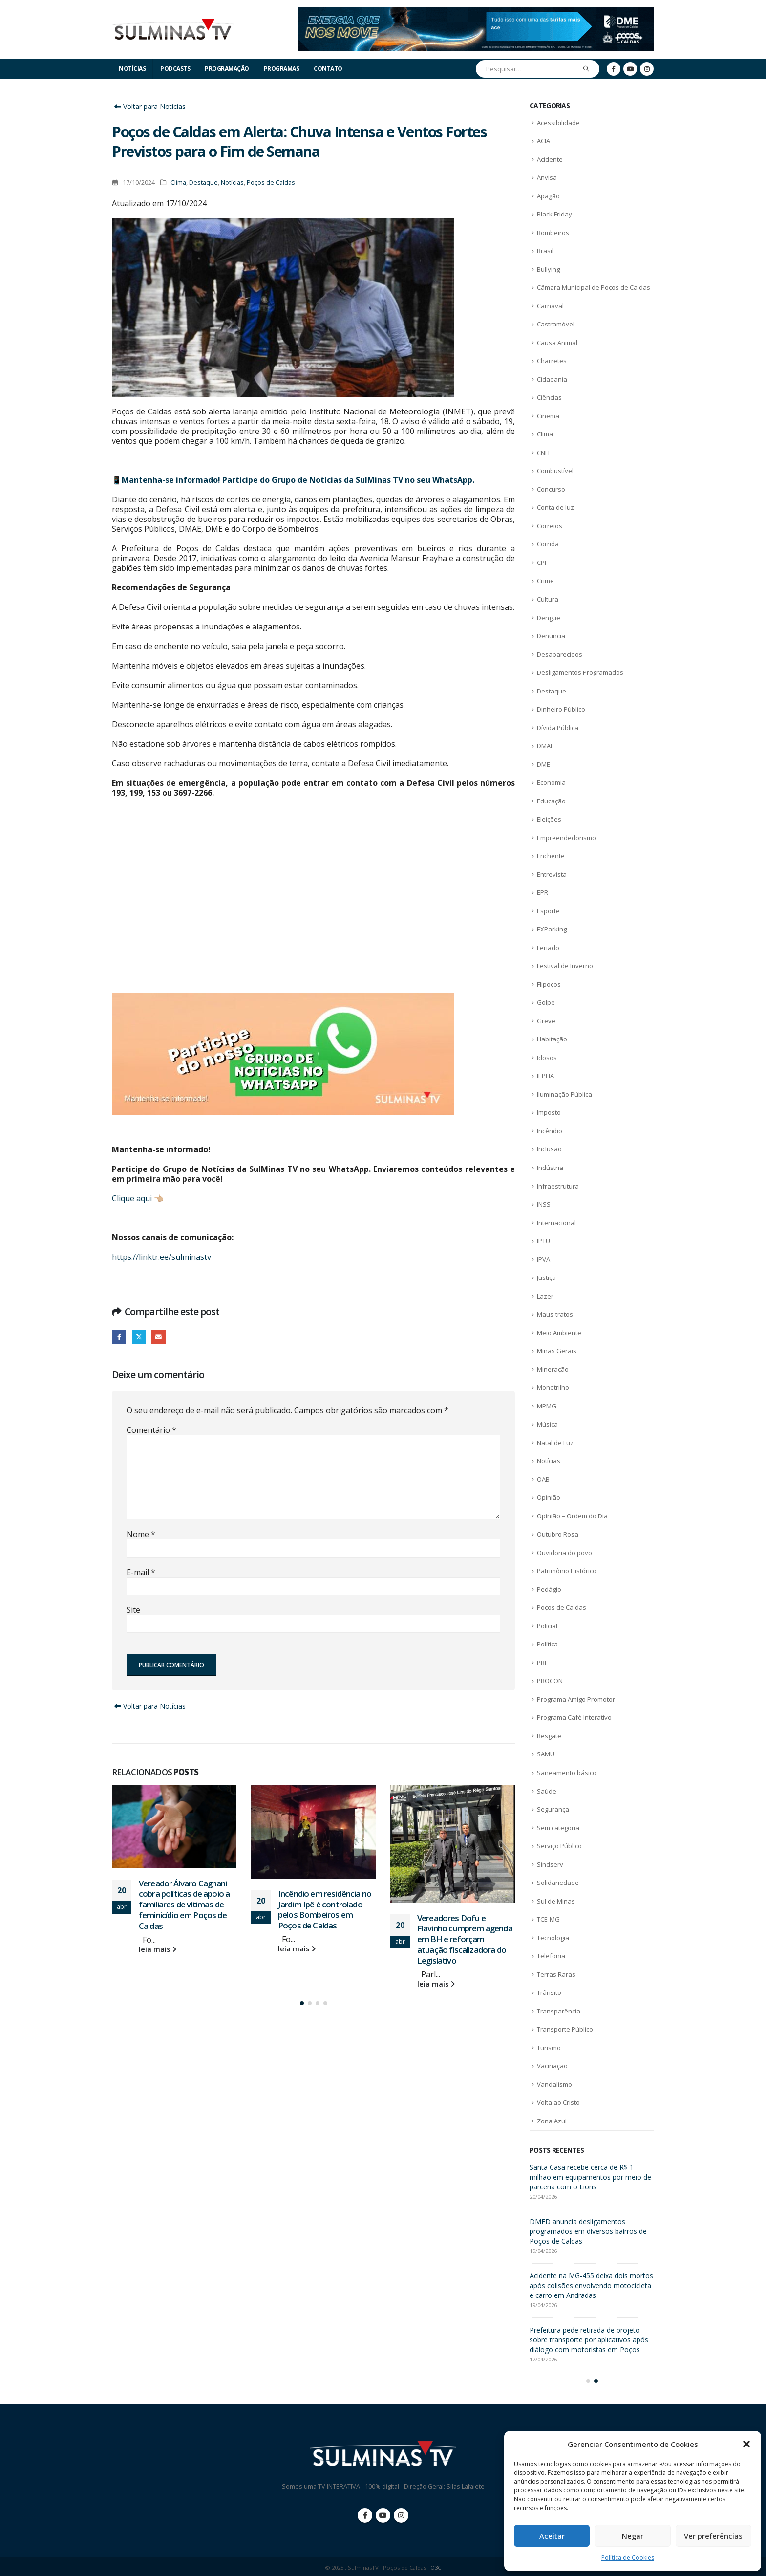  Describe the element at coordinates (151, 1430) in the screenshot. I see `Comentário` at that location.